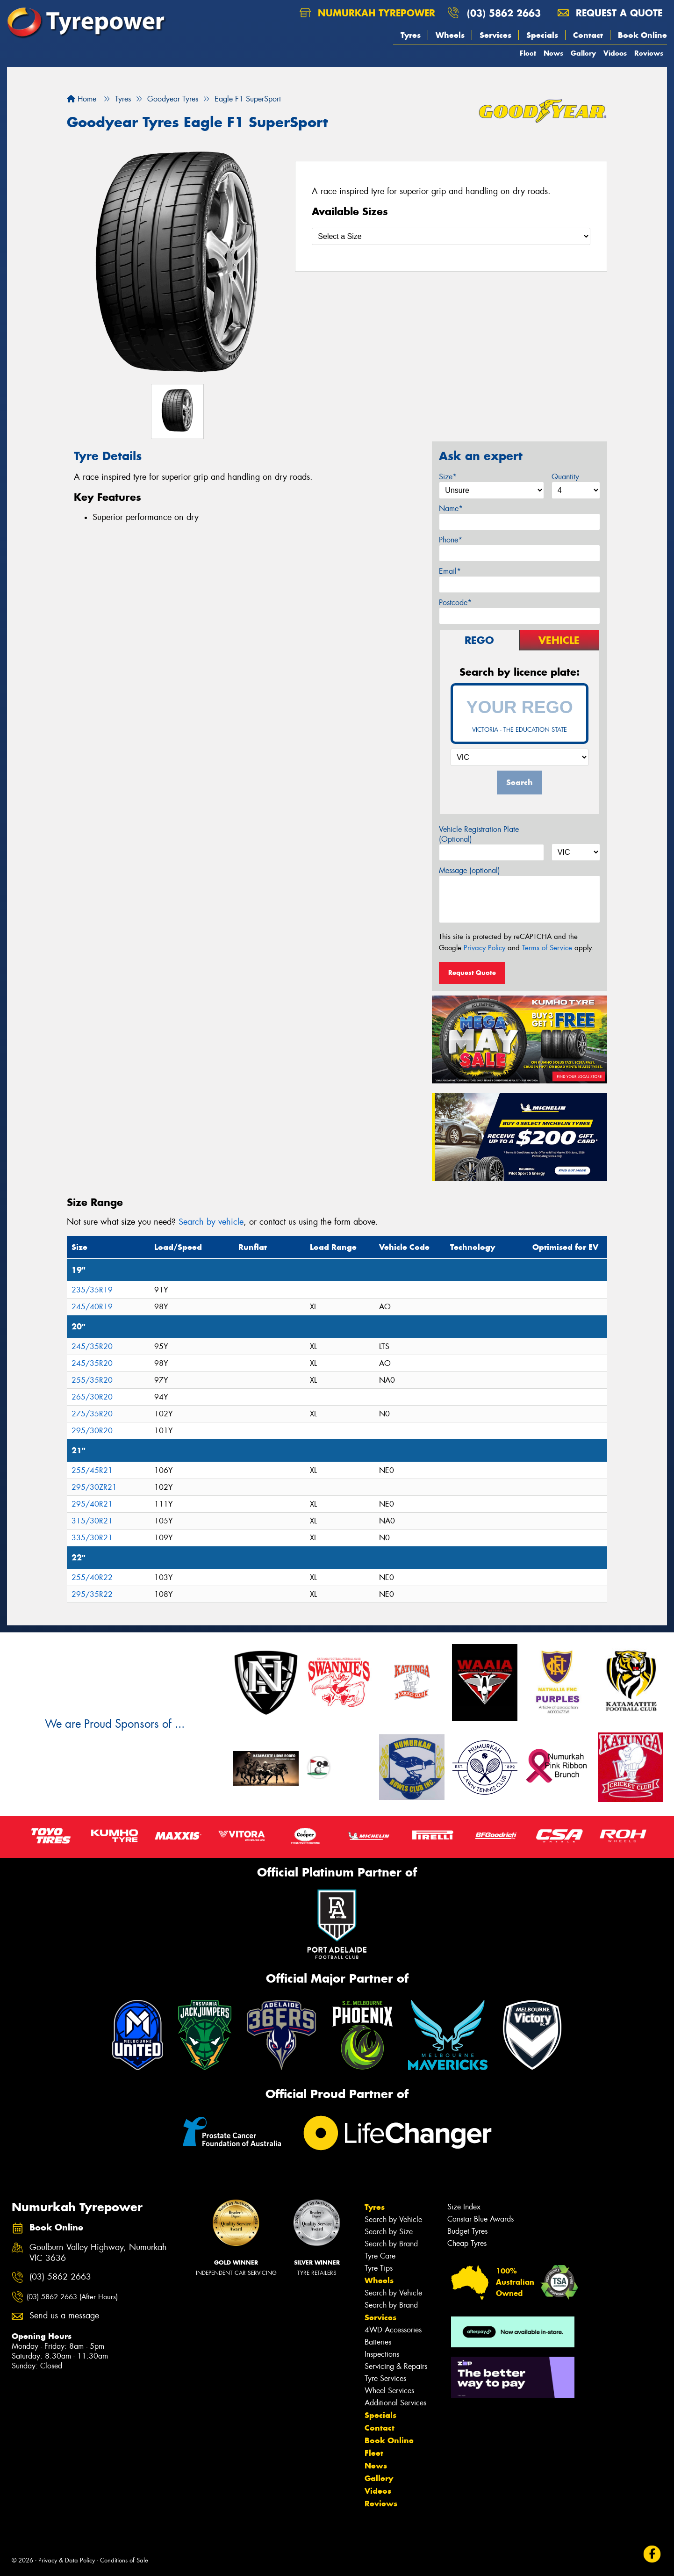 This screenshot has height=2576, width=674. Describe the element at coordinates (393, 2219) in the screenshot. I see `Search by Vehicle` at that location.